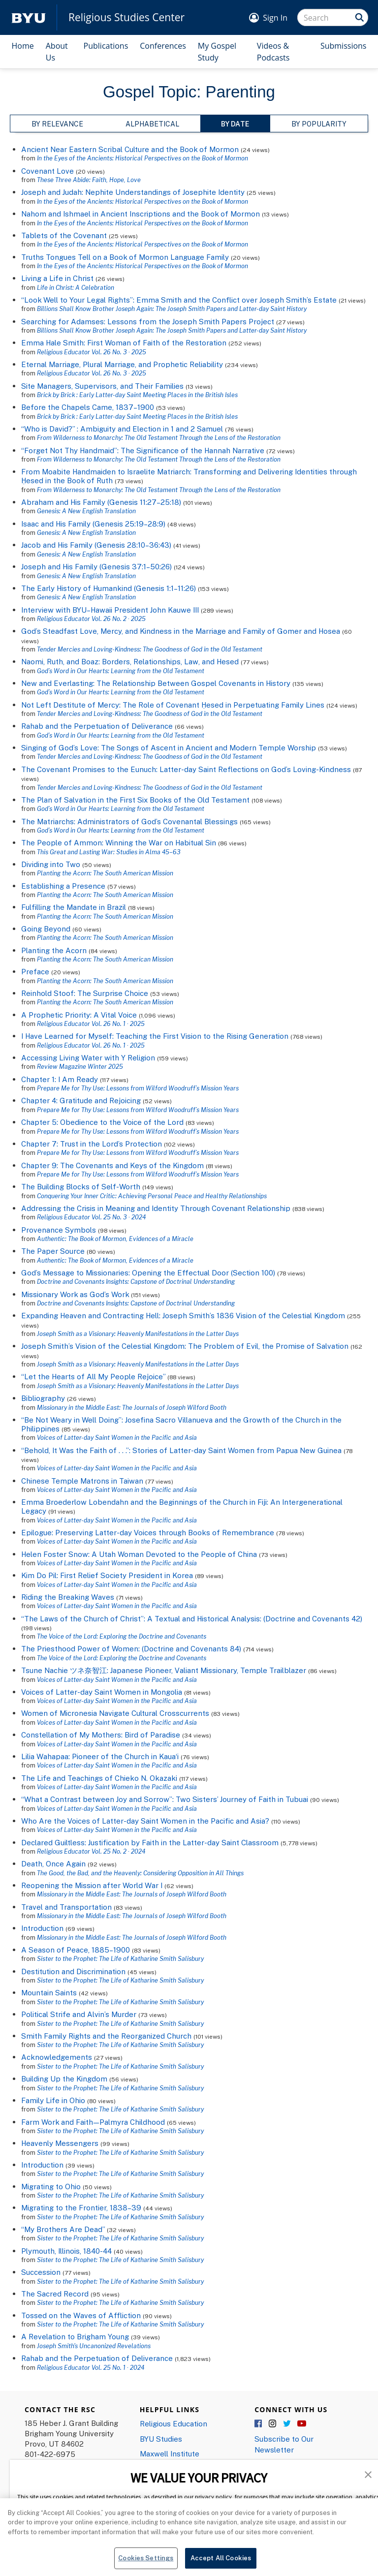  Describe the element at coordinates (147, 1532) in the screenshot. I see `Epilogue: Preserving Latter-day Voices through Books of Remembrance` at that location.